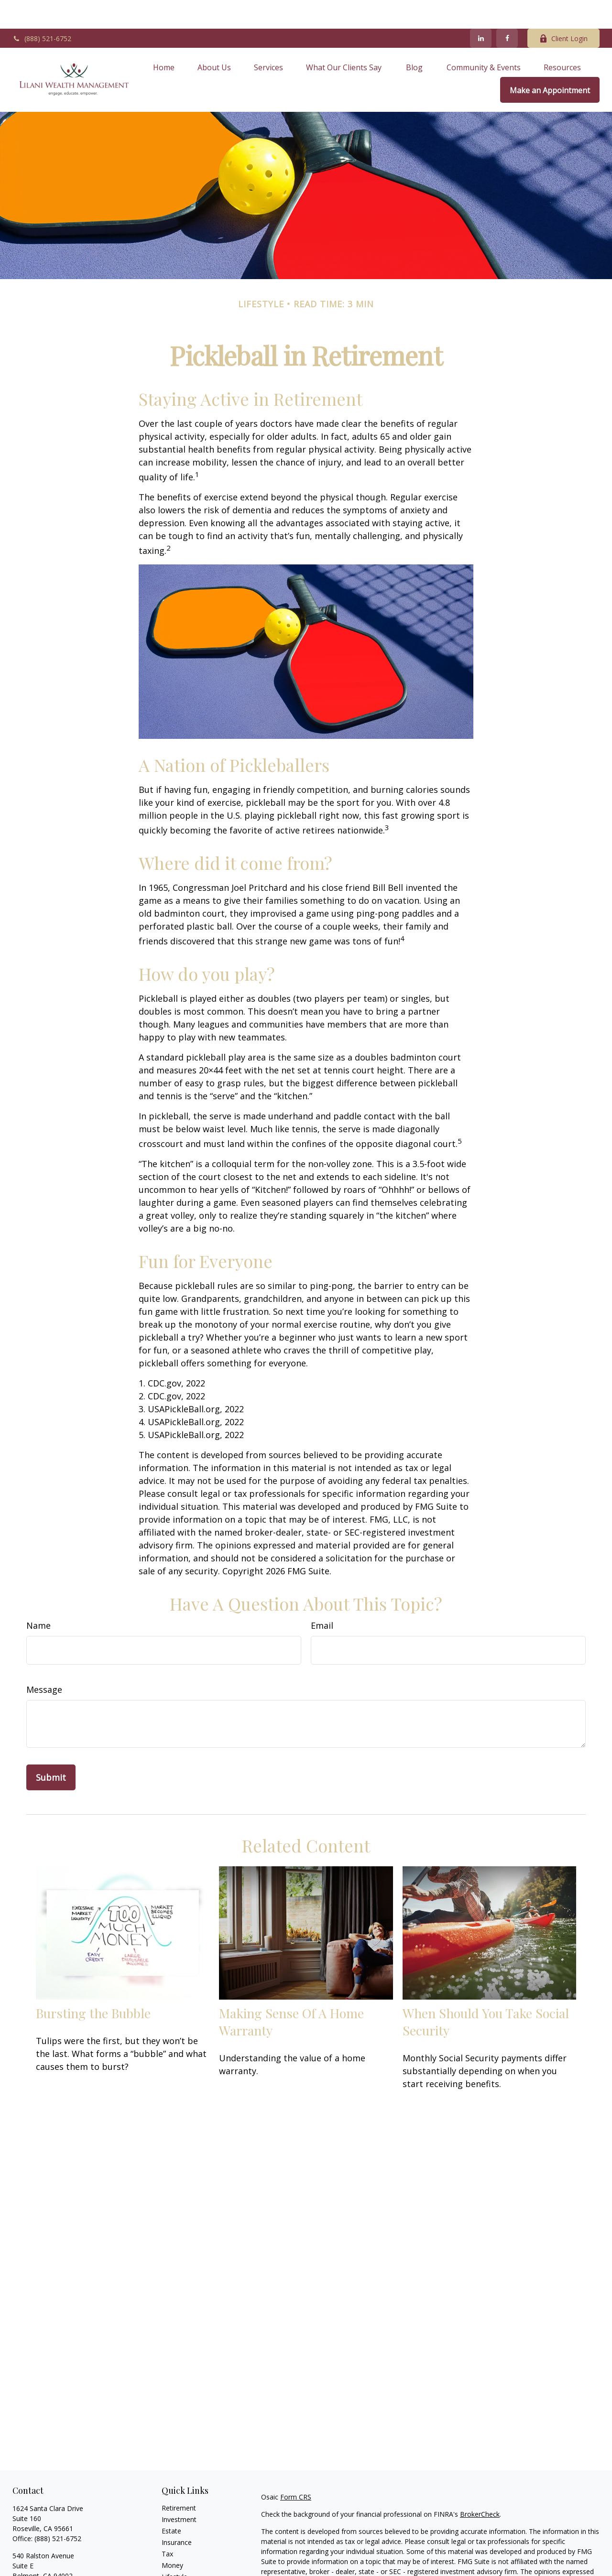 Image resolution: width=612 pixels, height=2576 pixels. I want to click on [Submit form], so click(51, 1749).